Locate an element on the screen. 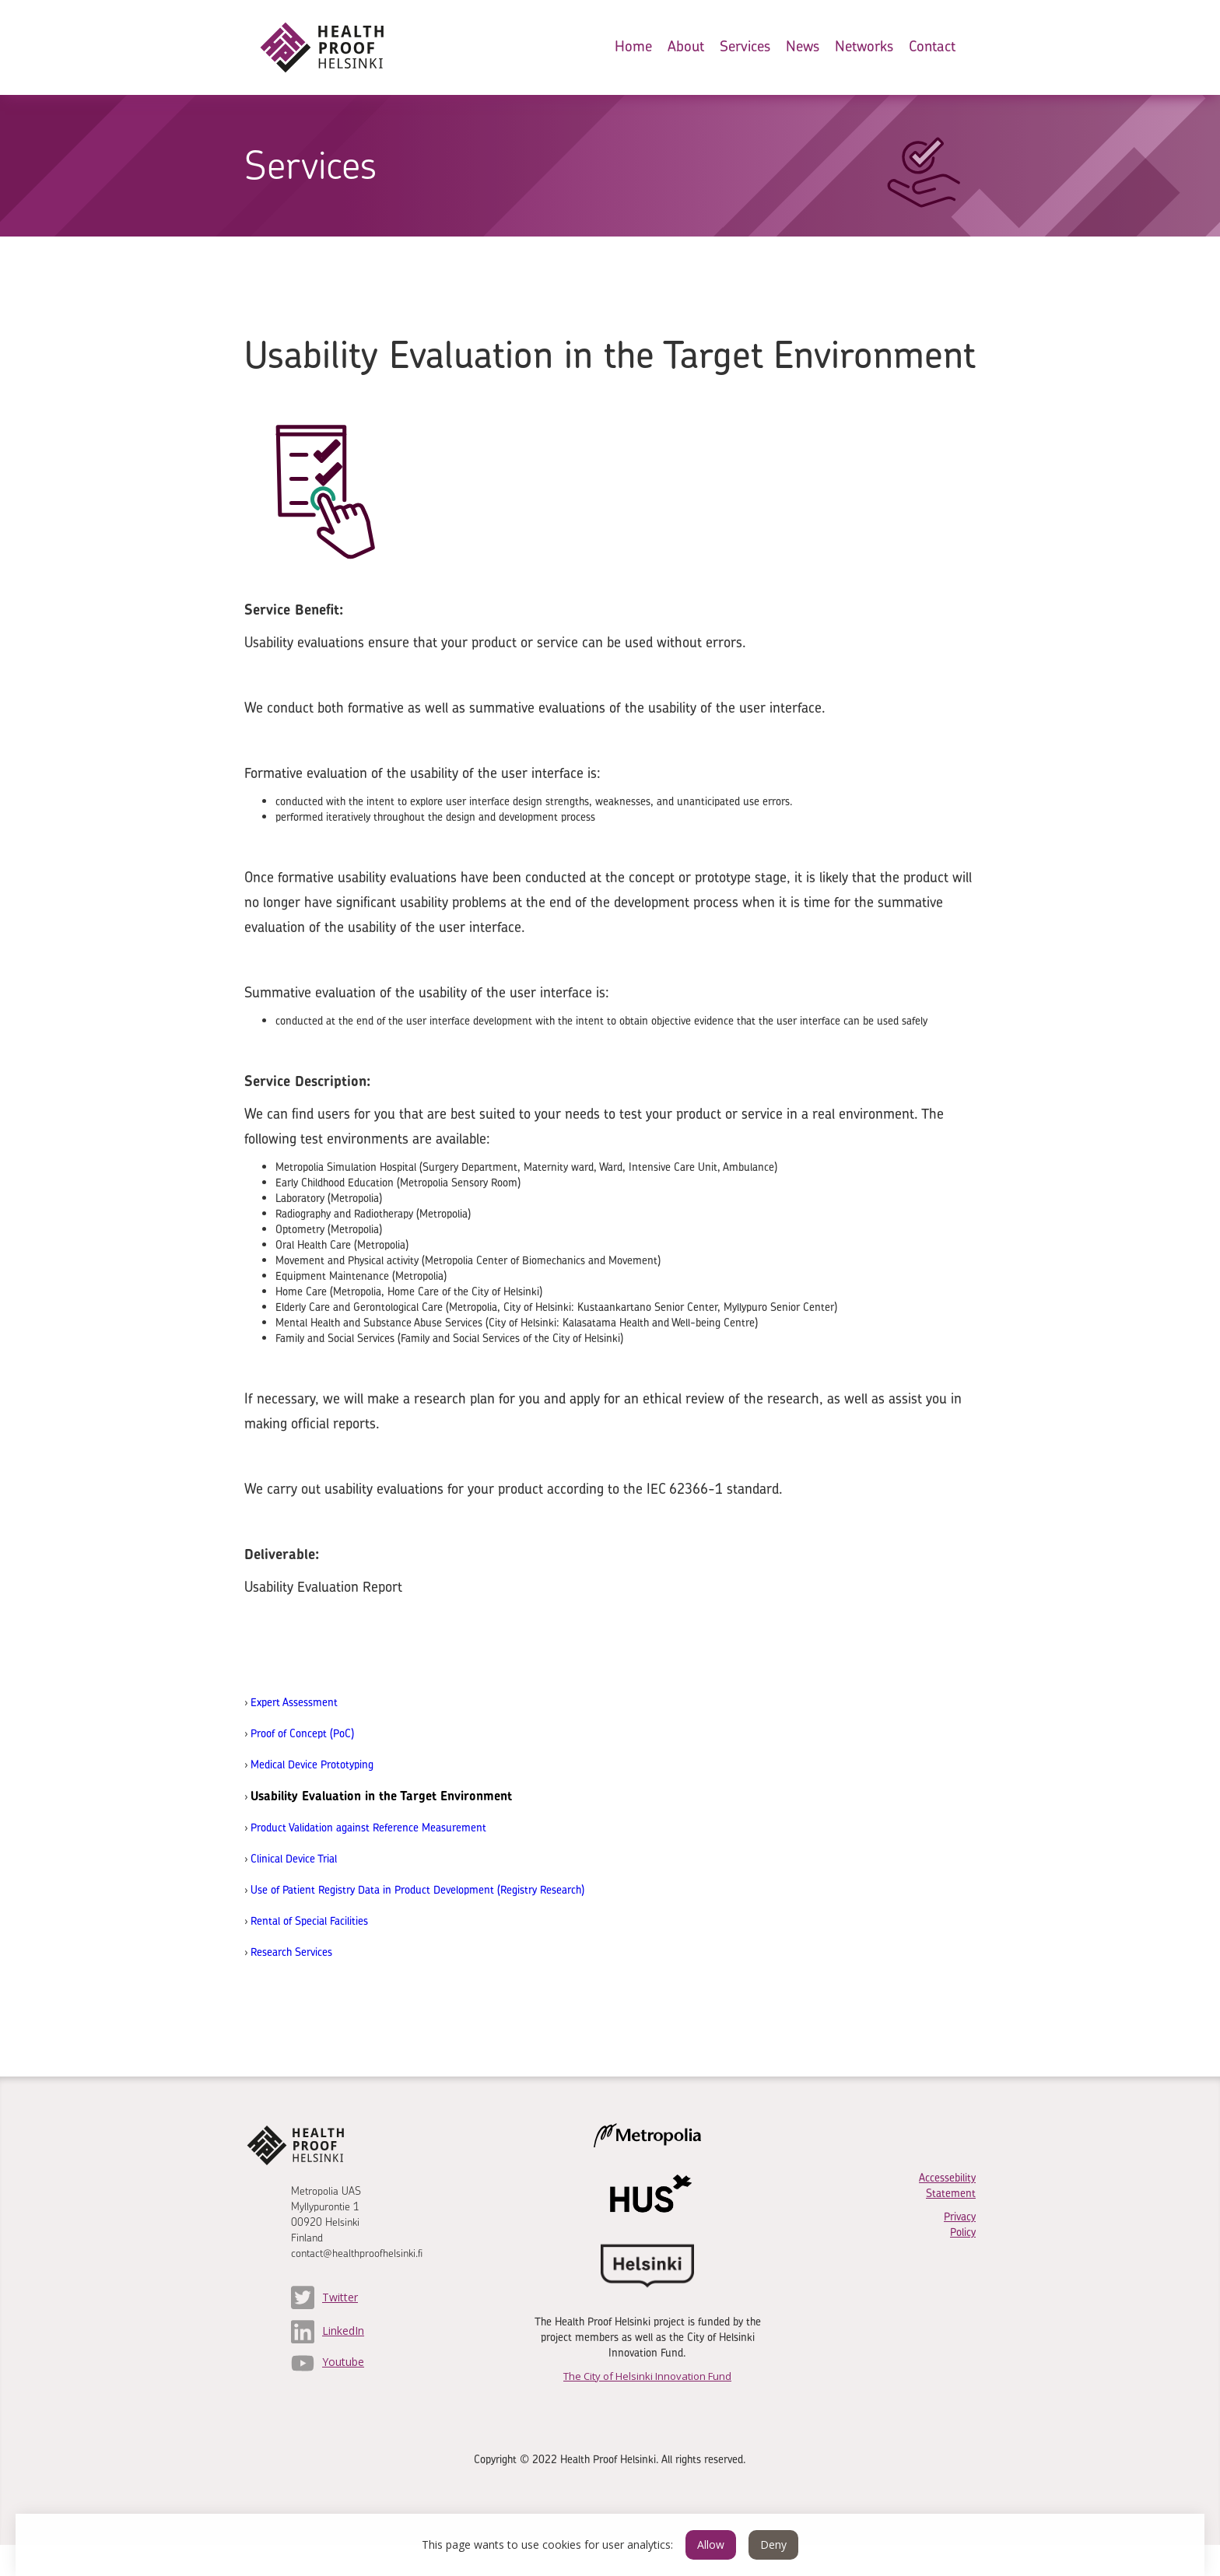 The width and height of the screenshot is (1220, 2576). Use of Patient Registry Data in Product Development (Registry Research) is located at coordinates (417, 1889).